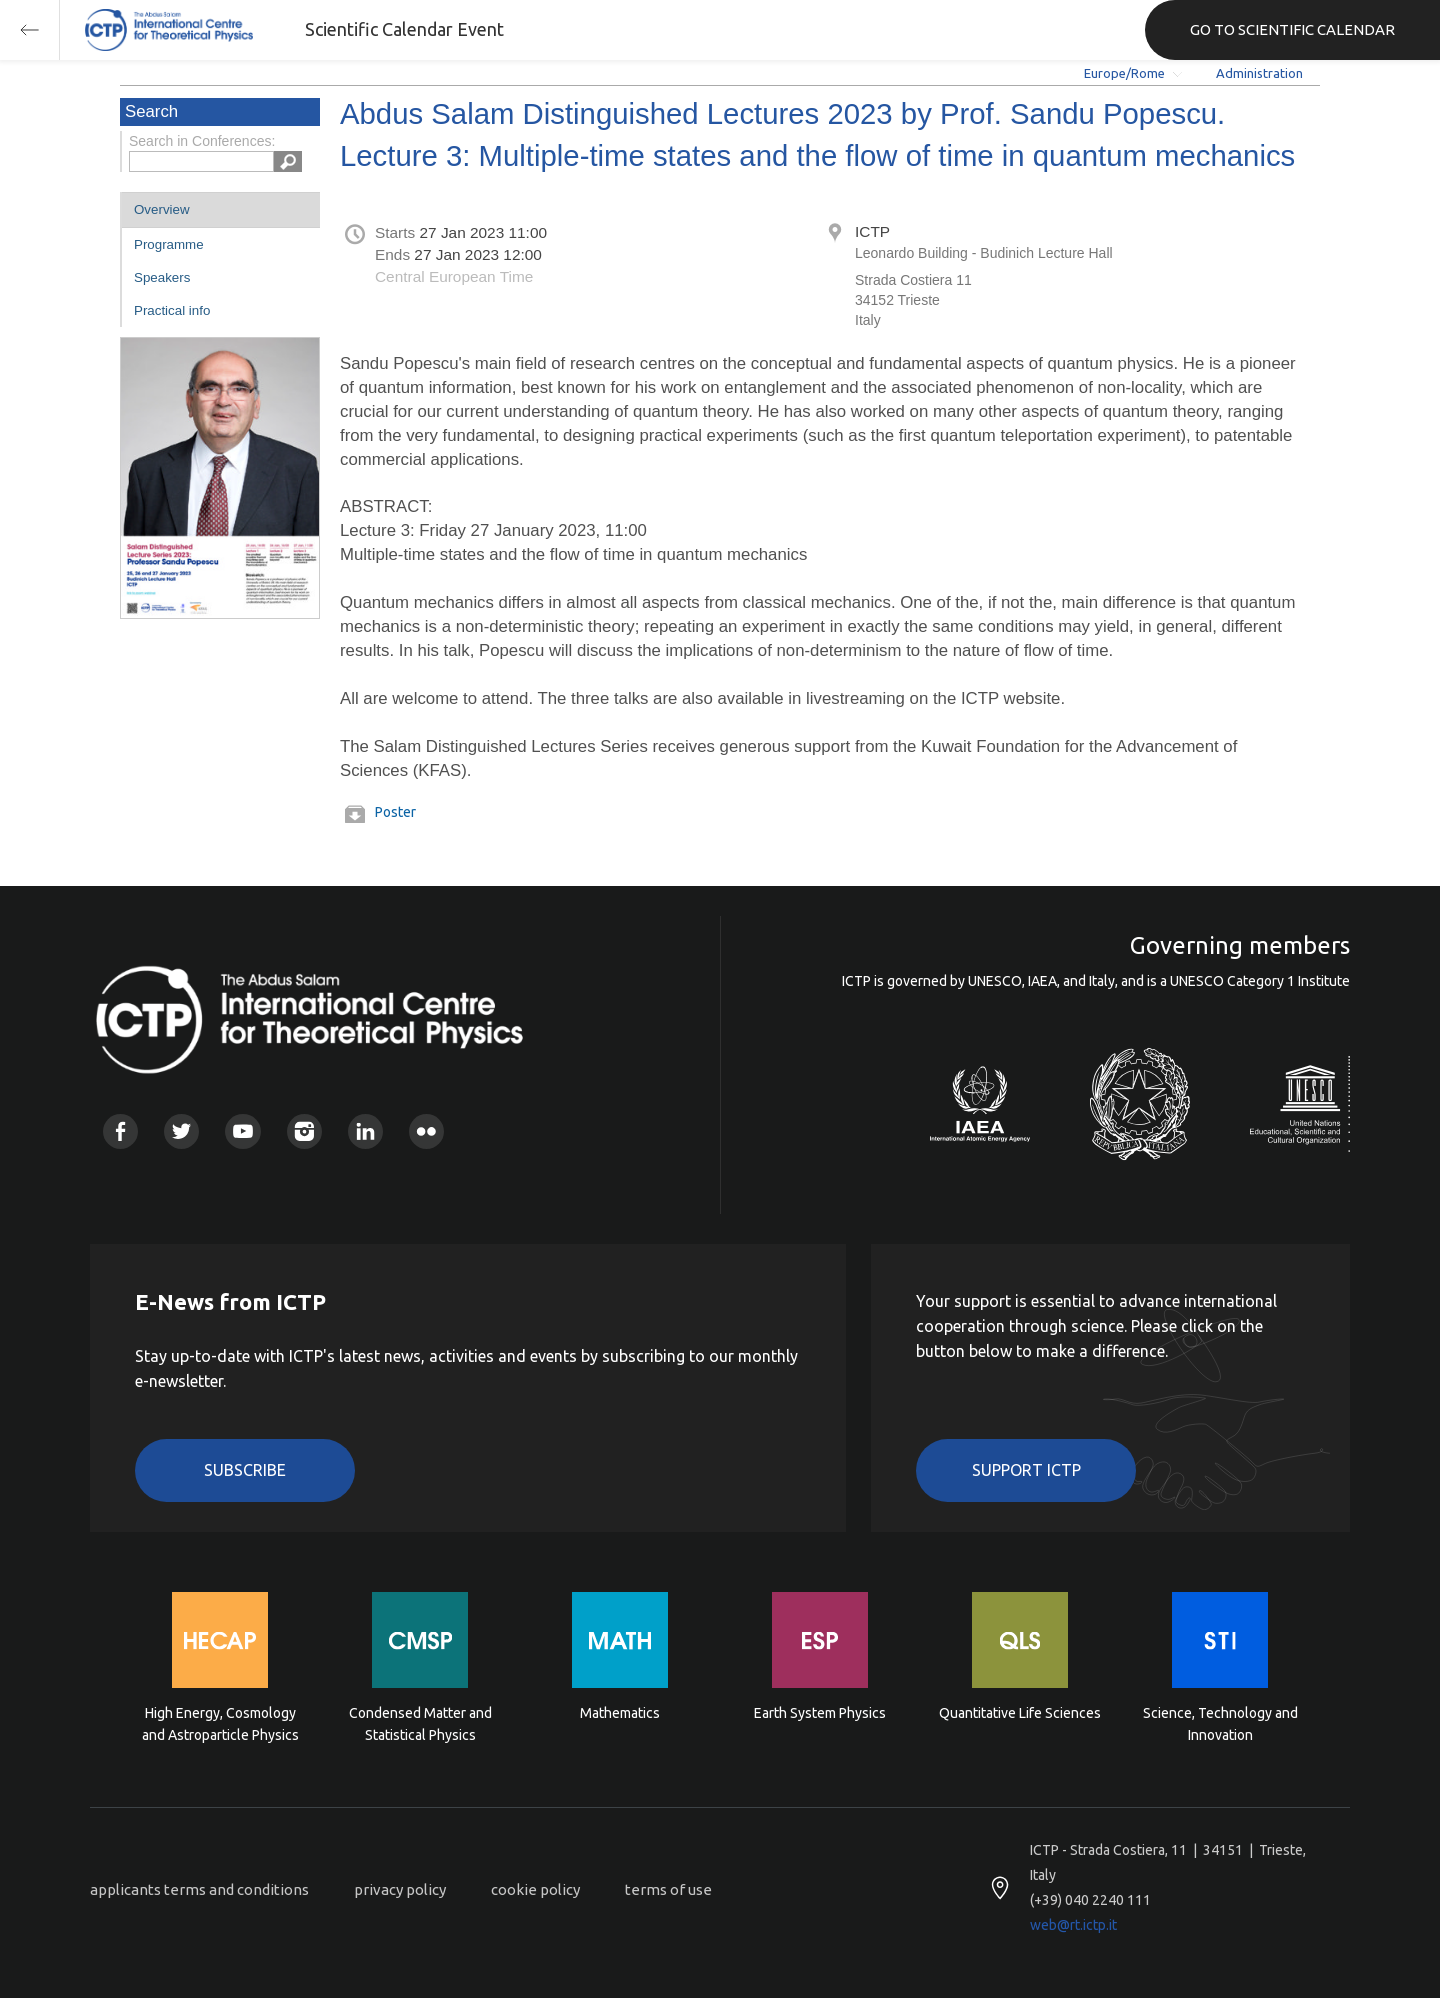 The height and width of the screenshot is (1998, 1440). What do you see at coordinates (181, 1131) in the screenshot?
I see `Twitter` at bounding box center [181, 1131].